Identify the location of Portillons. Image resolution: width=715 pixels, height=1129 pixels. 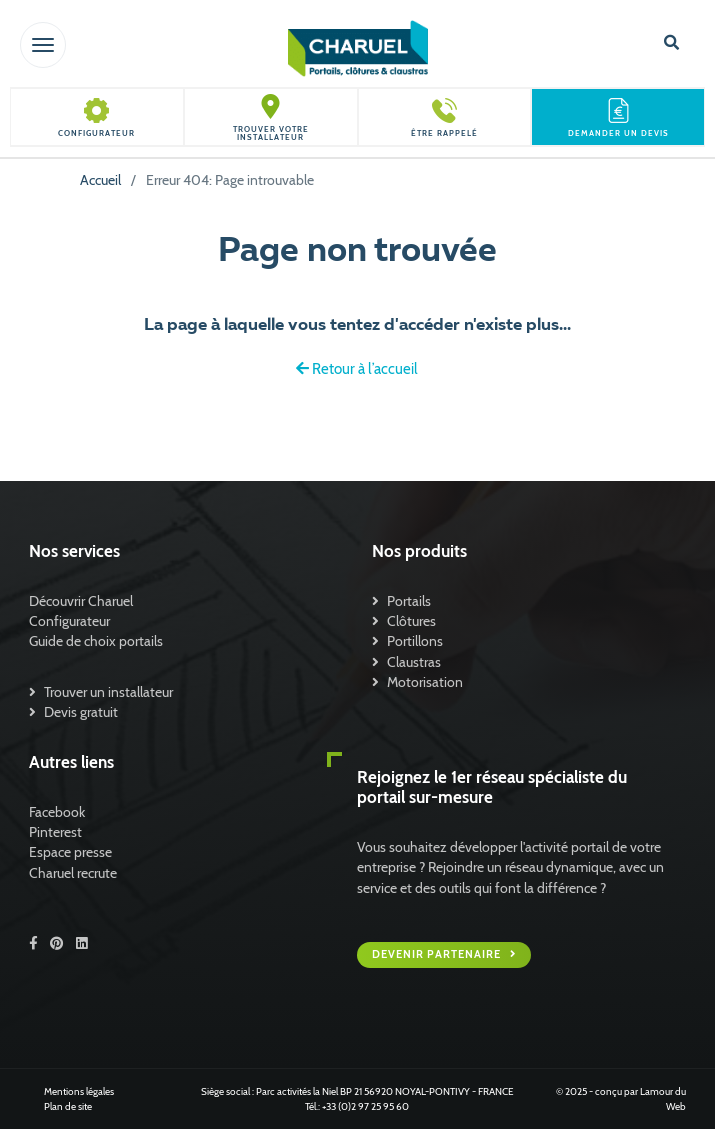
(415, 641).